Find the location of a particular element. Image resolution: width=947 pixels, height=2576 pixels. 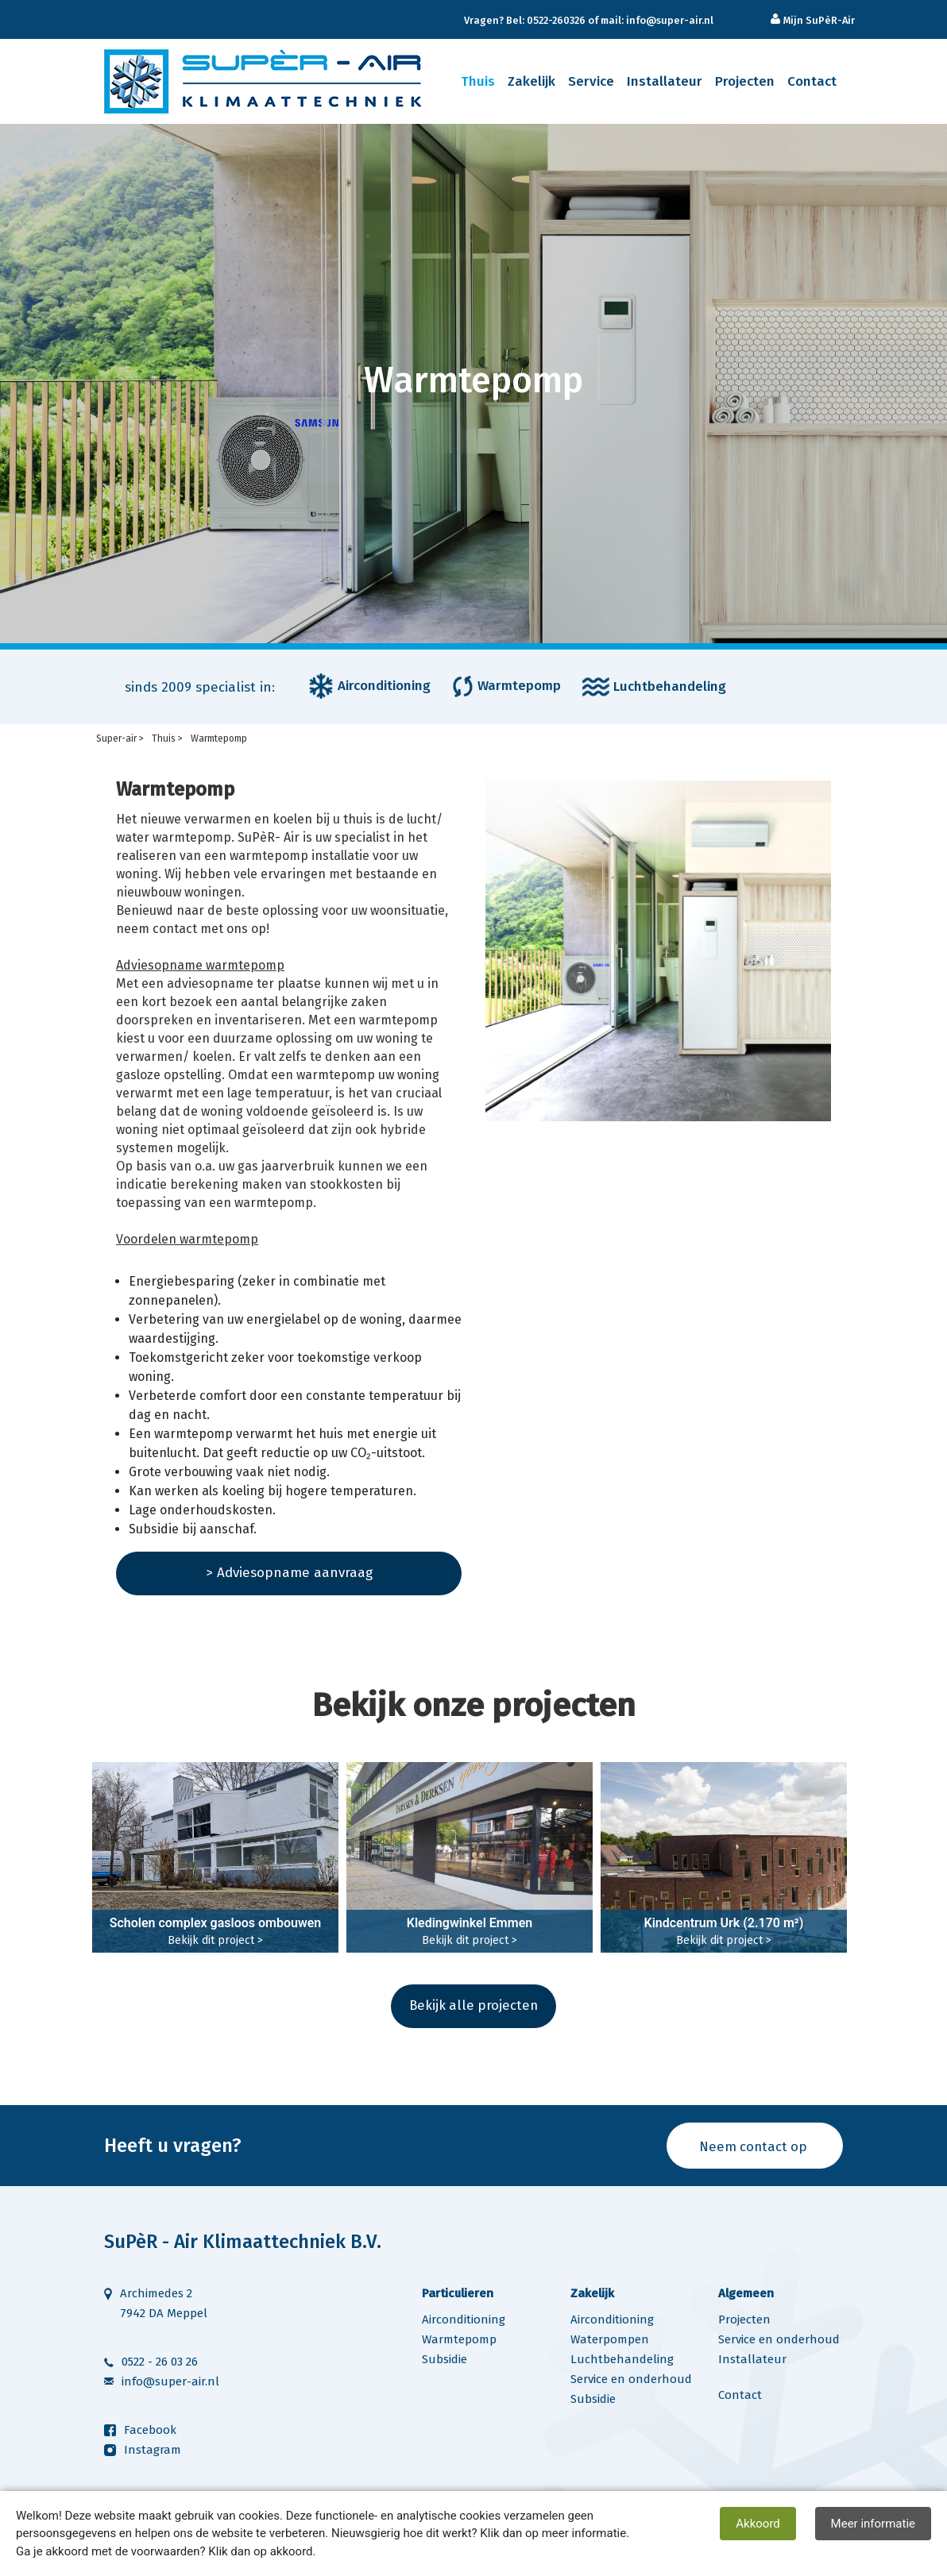

Bekijk alle projecten is located at coordinates (473, 2005).